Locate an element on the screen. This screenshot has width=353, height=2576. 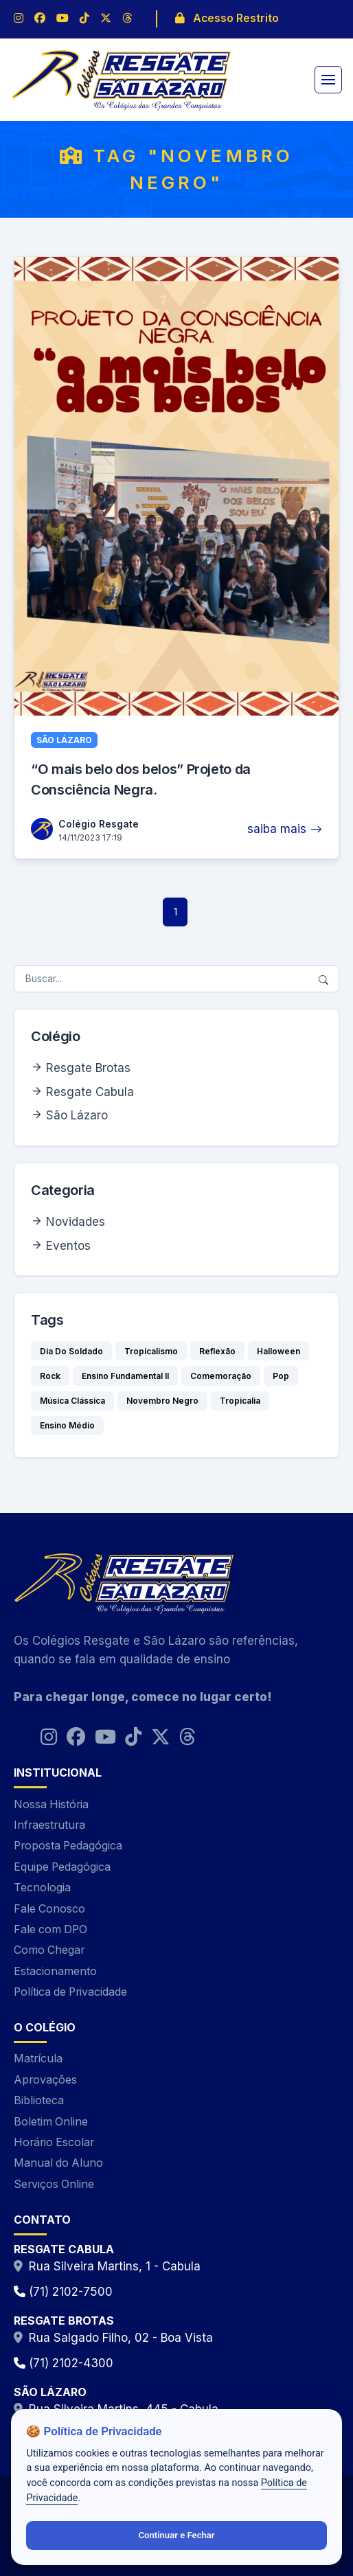
(71) 2102-7500 is located at coordinates (63, 2292).